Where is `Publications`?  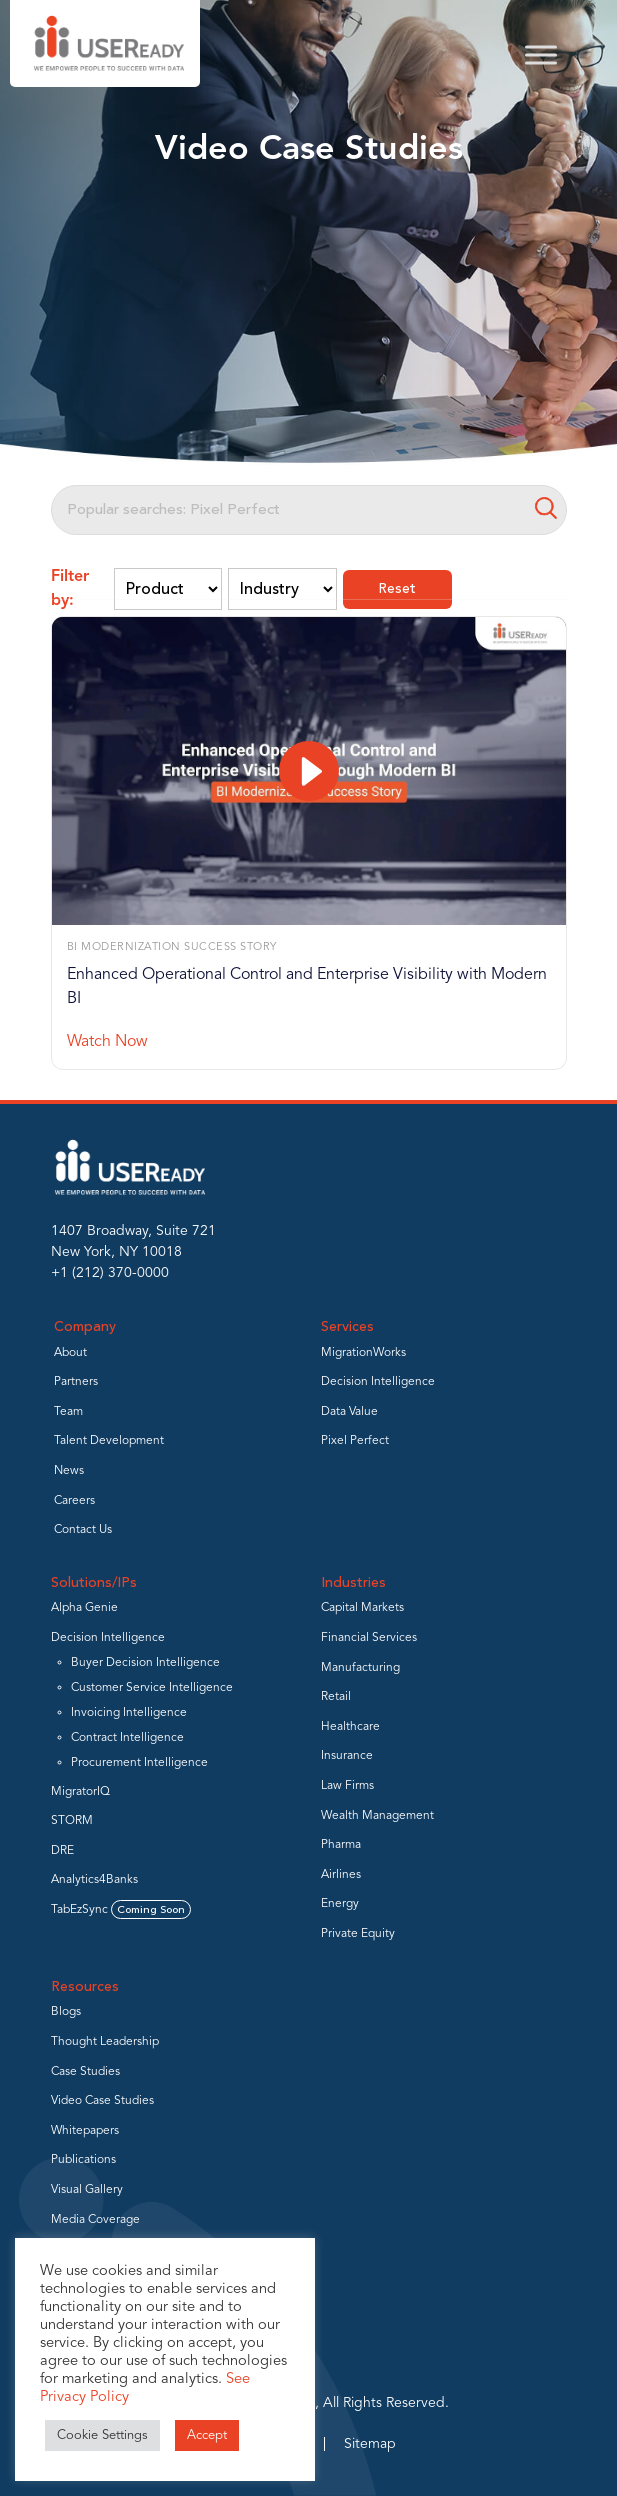 Publications is located at coordinates (83, 2160).